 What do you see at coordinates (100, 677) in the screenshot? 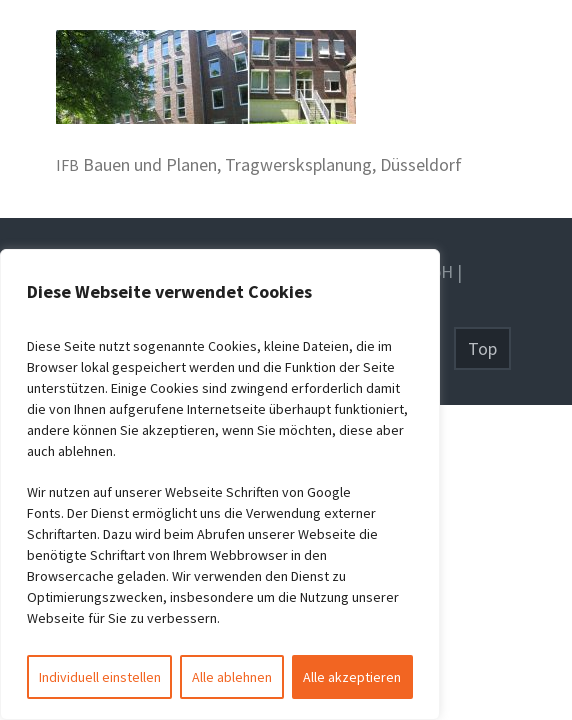
I see `Individuell einstellen` at bounding box center [100, 677].